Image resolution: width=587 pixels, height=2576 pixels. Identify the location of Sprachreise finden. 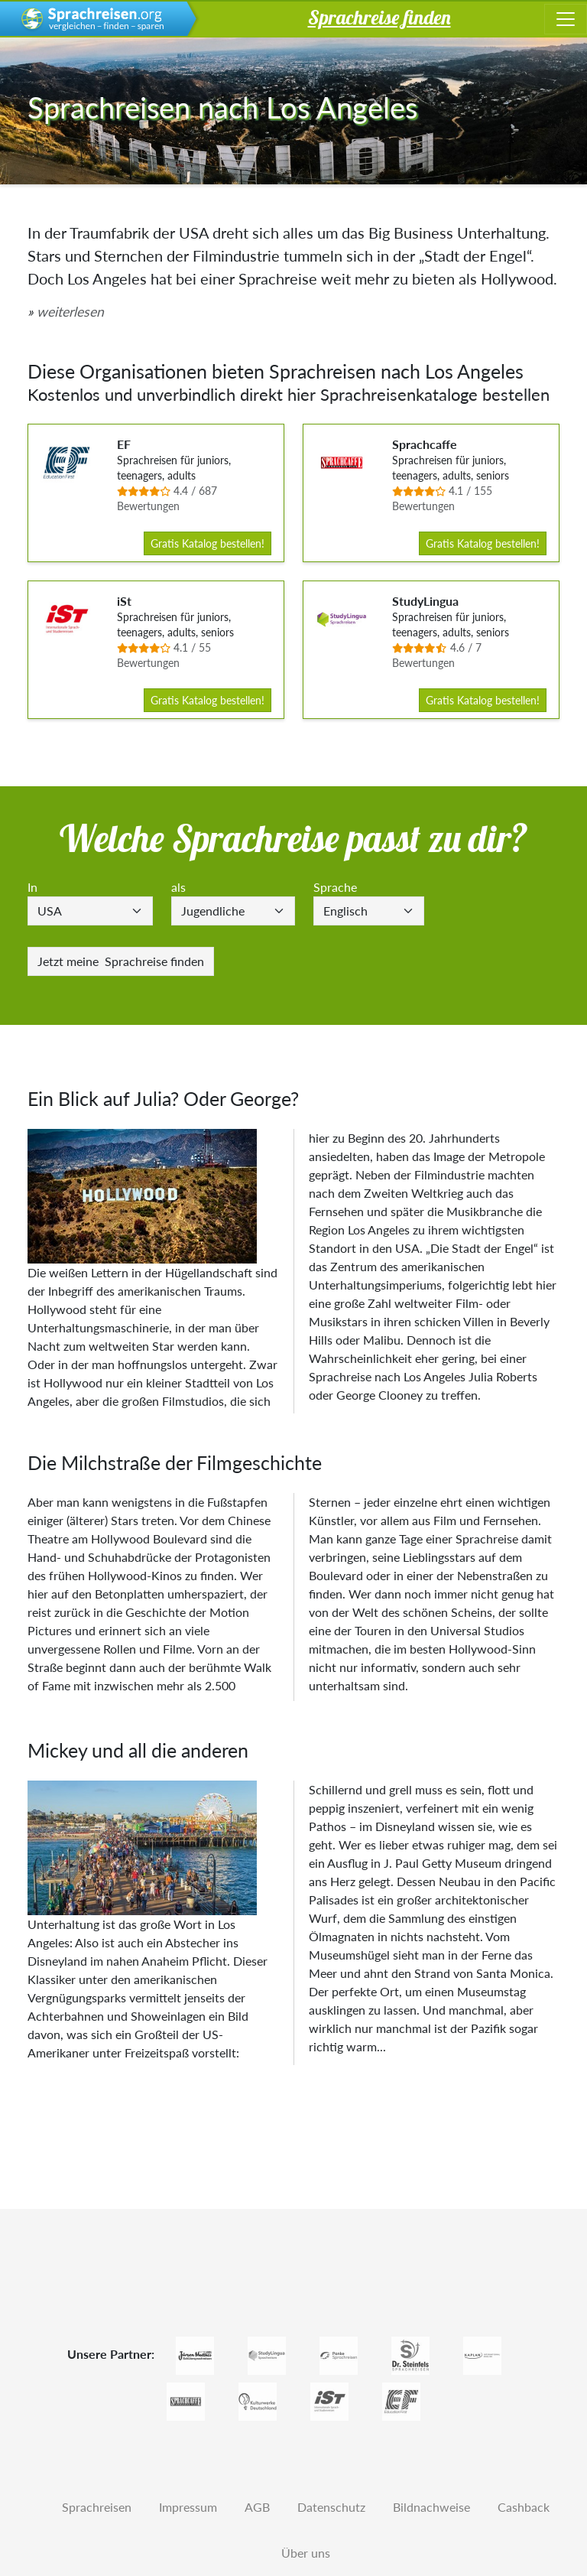
(120, 961).